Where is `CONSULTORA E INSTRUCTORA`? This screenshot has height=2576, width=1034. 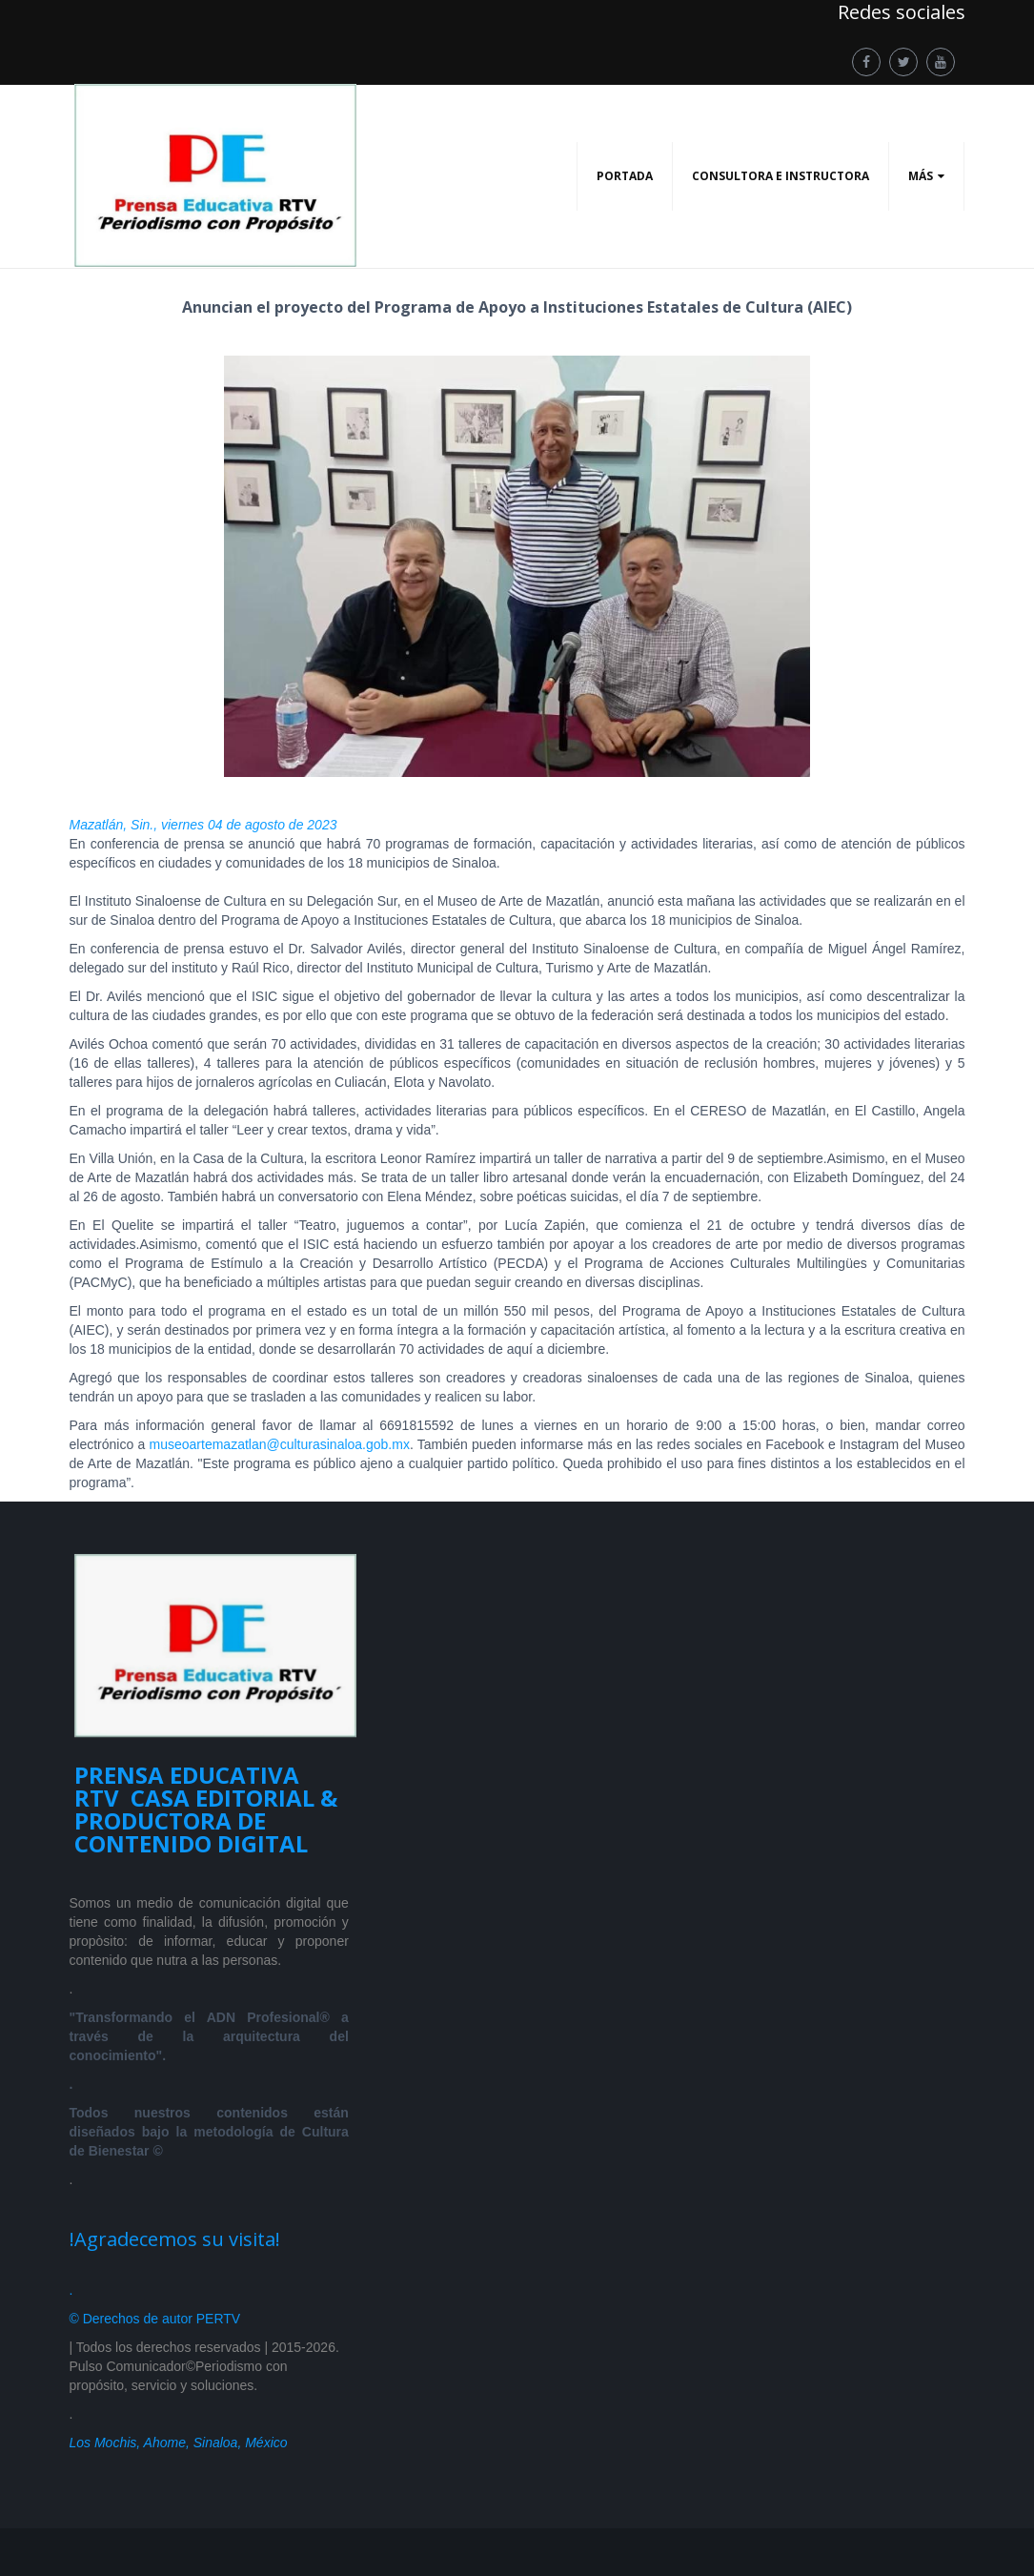 CONSULTORA E INSTRUCTORA is located at coordinates (780, 176).